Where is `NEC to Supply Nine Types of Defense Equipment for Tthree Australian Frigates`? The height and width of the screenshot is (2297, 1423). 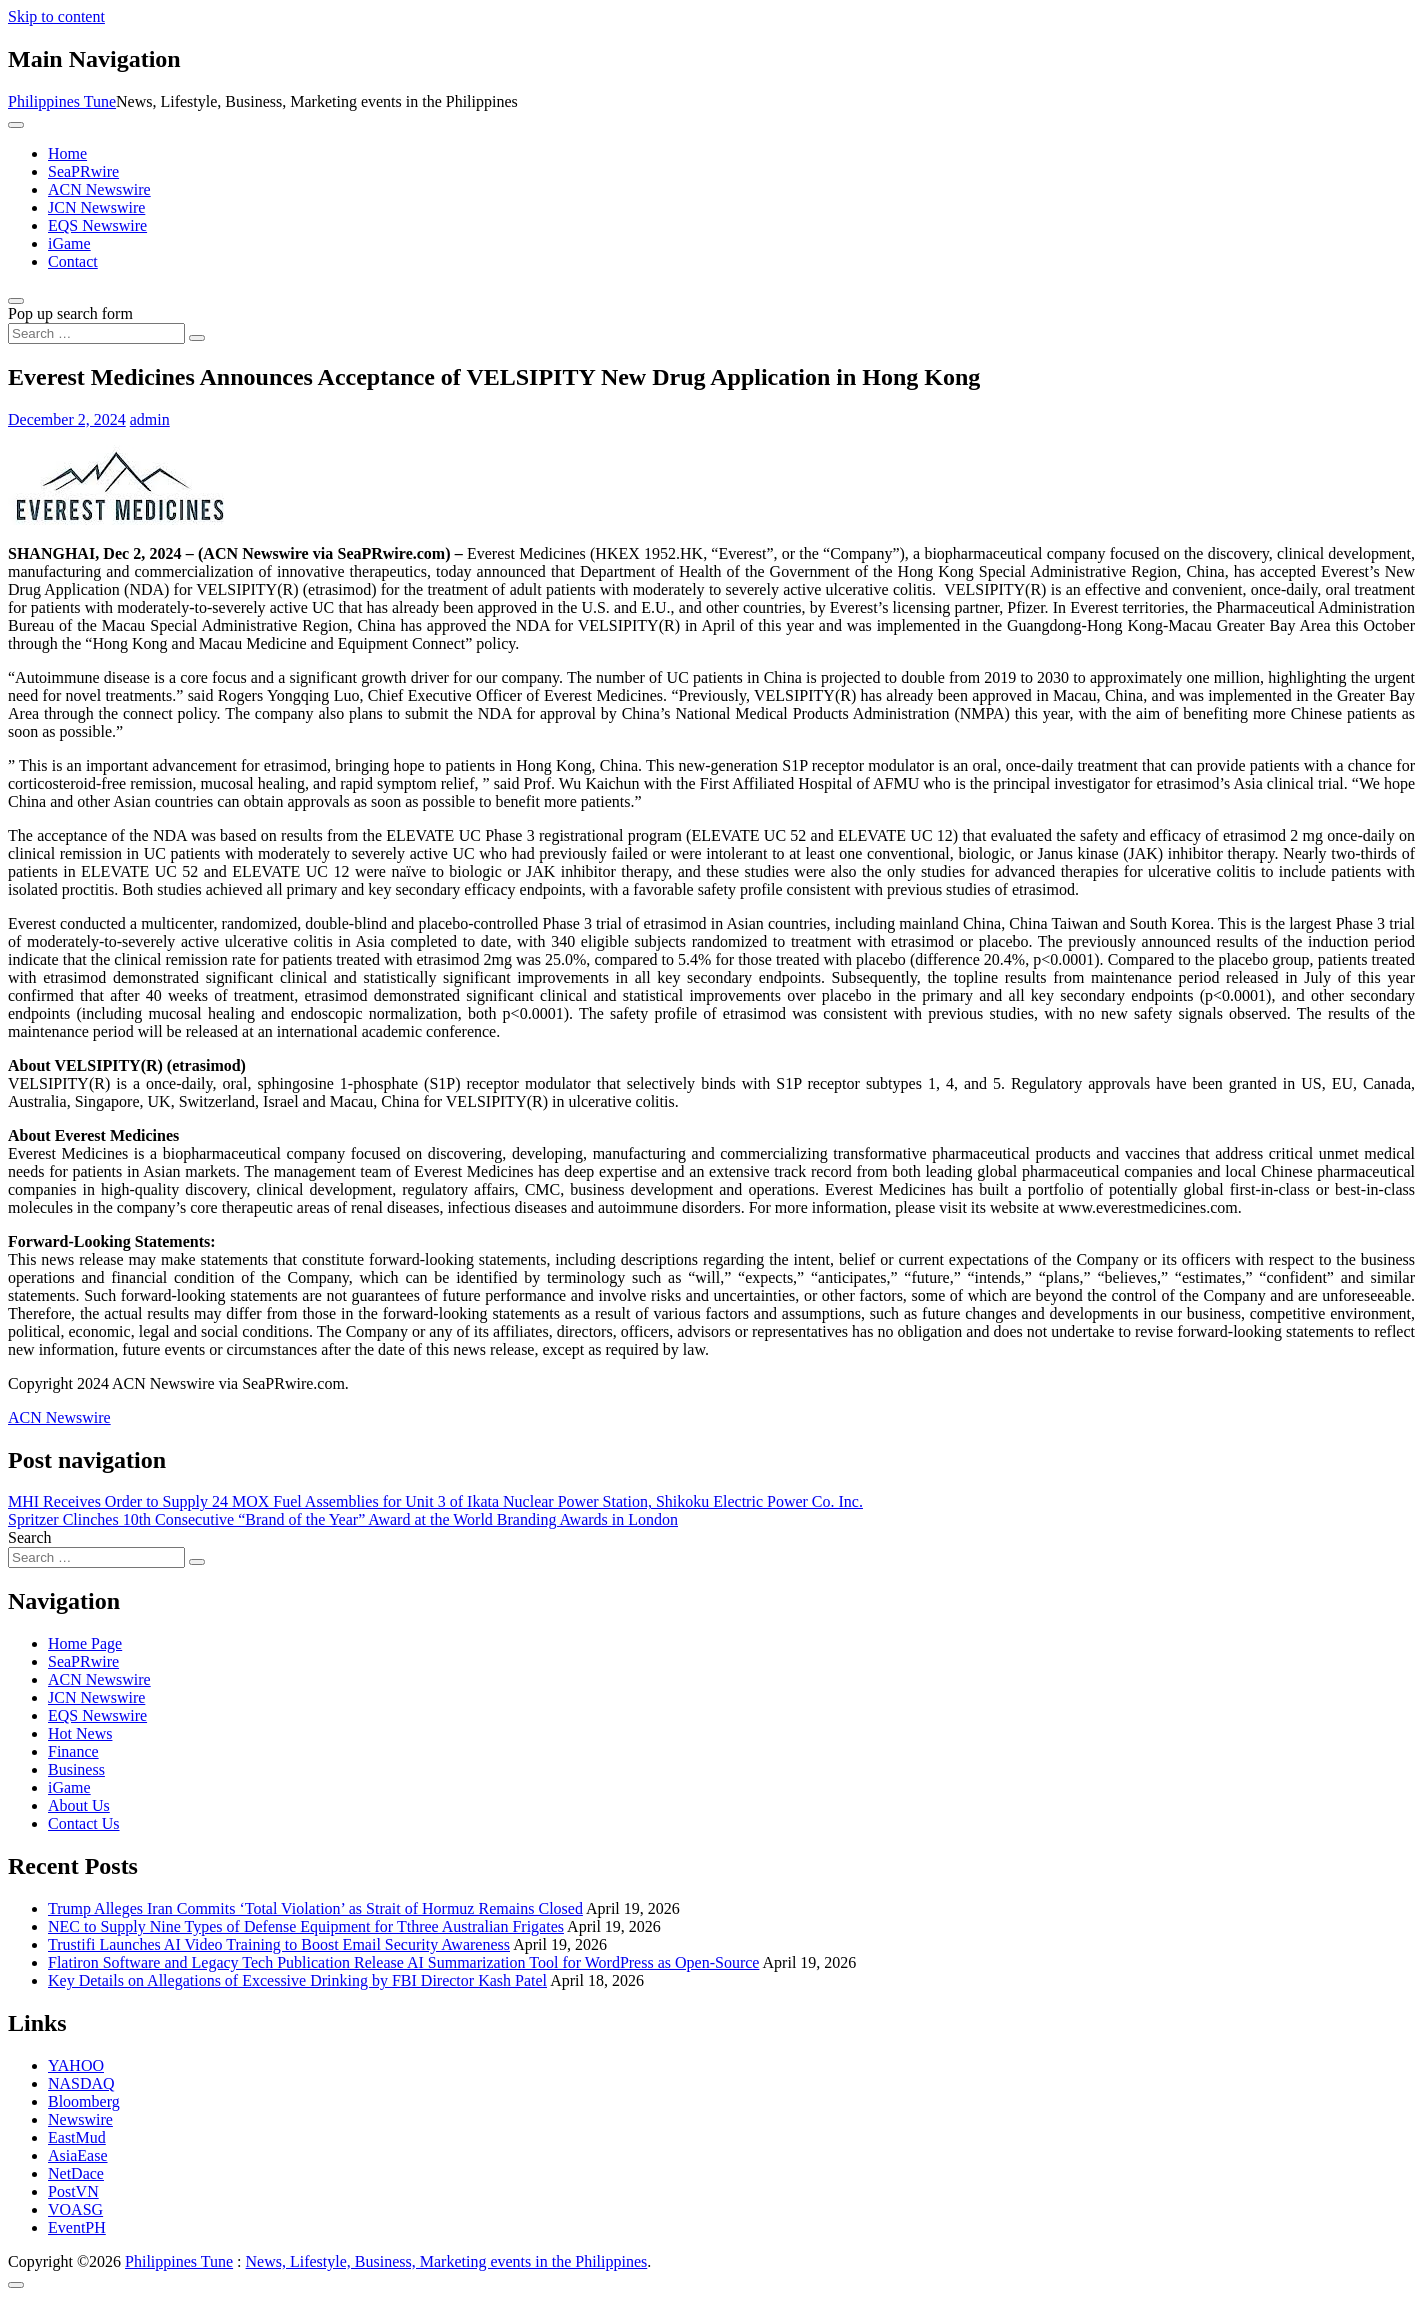
NEC to Supply Nine Types of Defense Equipment for Tthree Australian Frigates is located at coordinates (306, 1926).